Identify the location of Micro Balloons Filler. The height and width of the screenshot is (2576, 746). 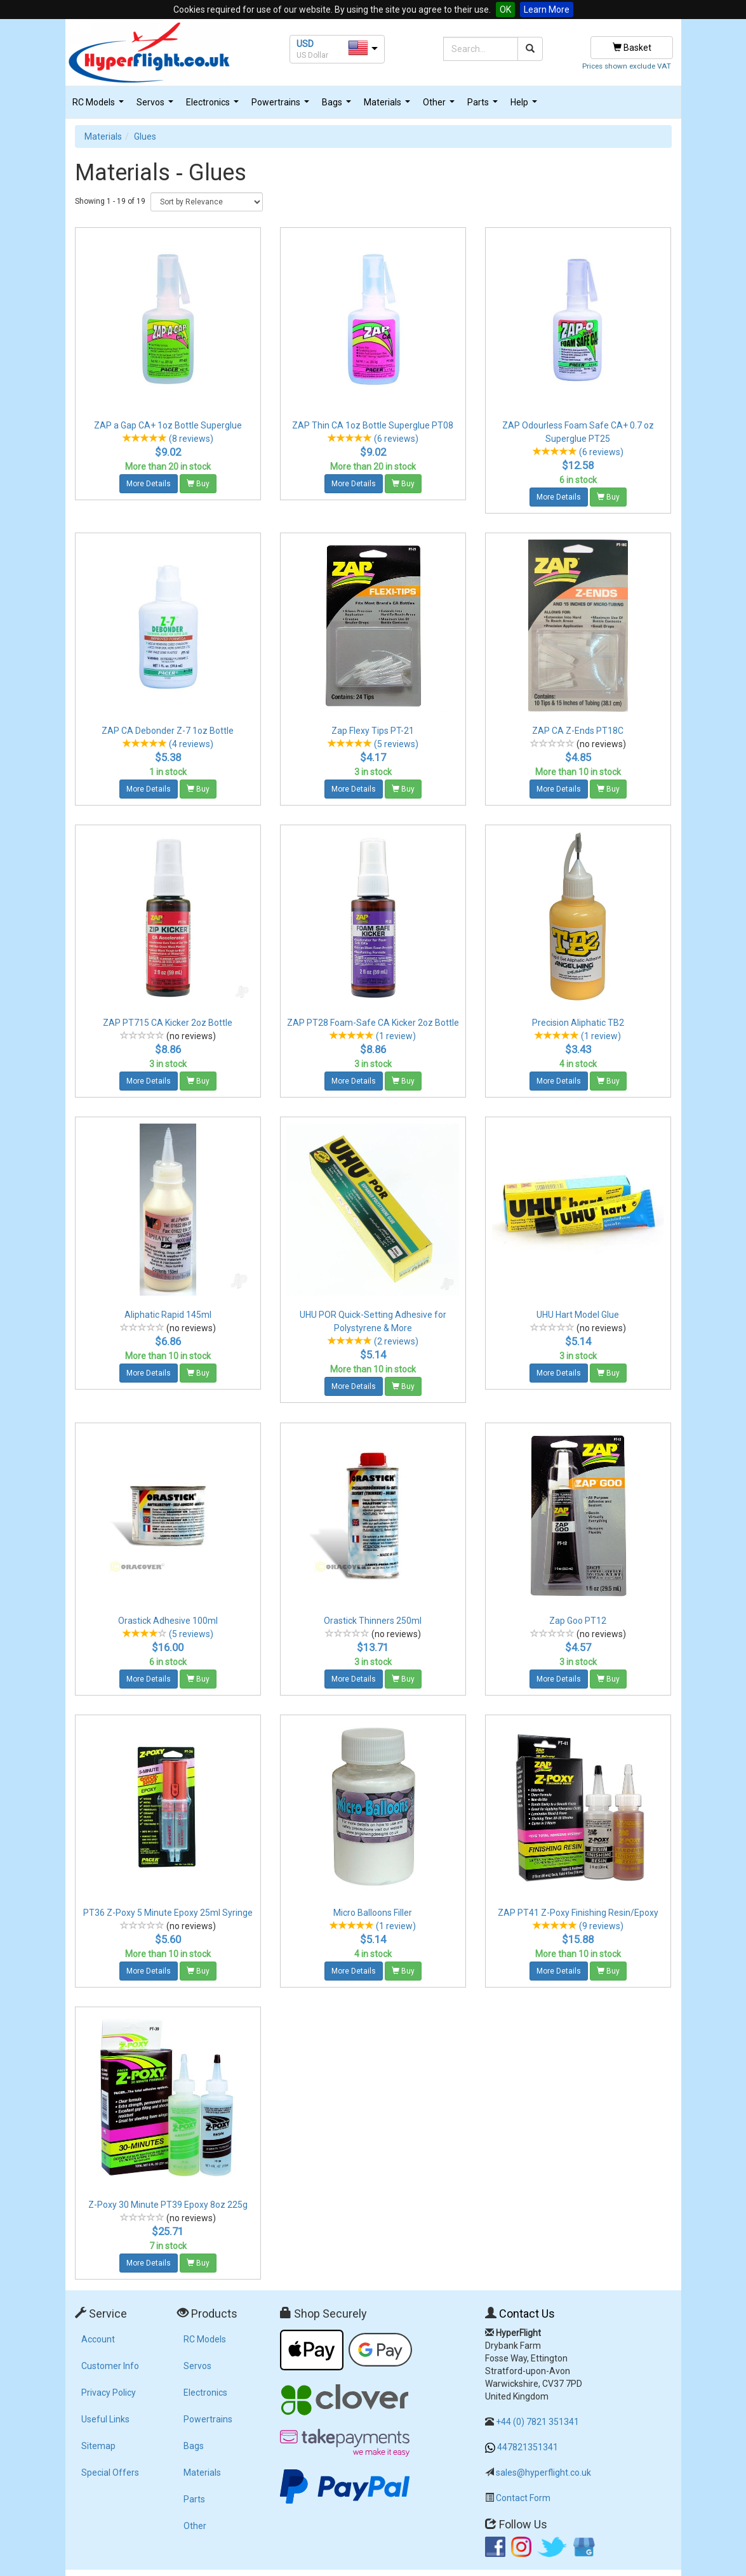
(372, 1913).